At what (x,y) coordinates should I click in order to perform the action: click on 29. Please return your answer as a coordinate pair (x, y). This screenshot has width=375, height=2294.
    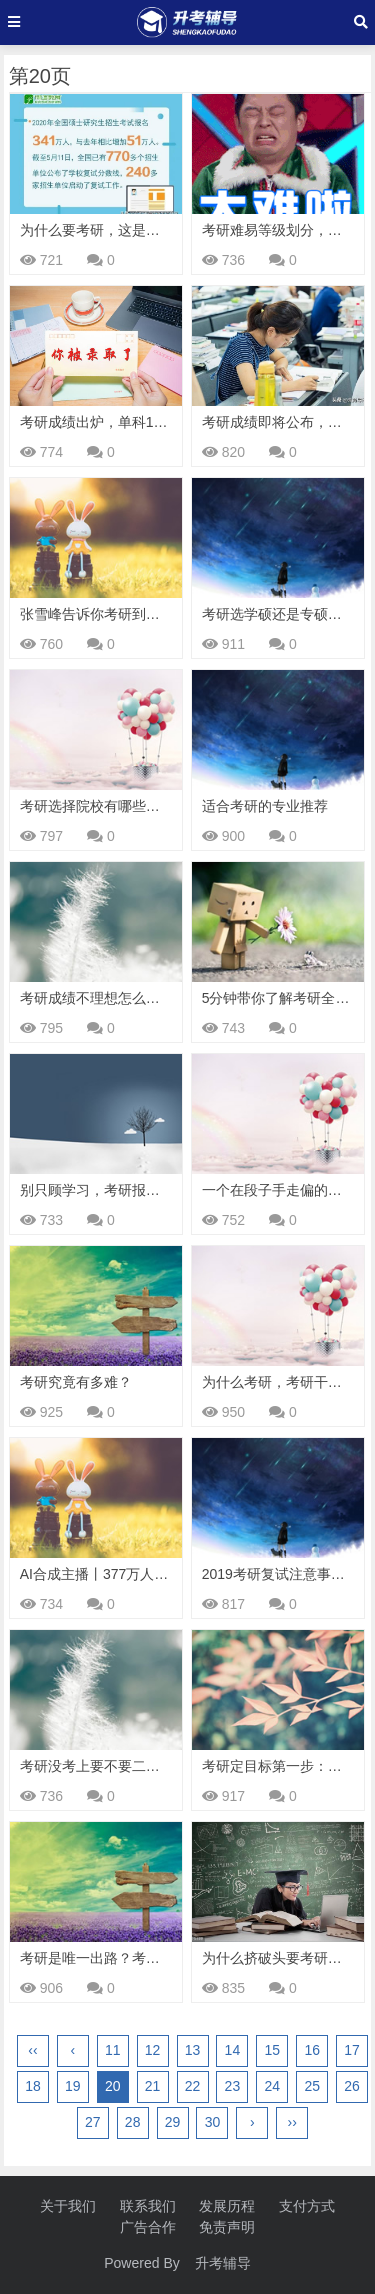
    Looking at the image, I should click on (173, 2122).